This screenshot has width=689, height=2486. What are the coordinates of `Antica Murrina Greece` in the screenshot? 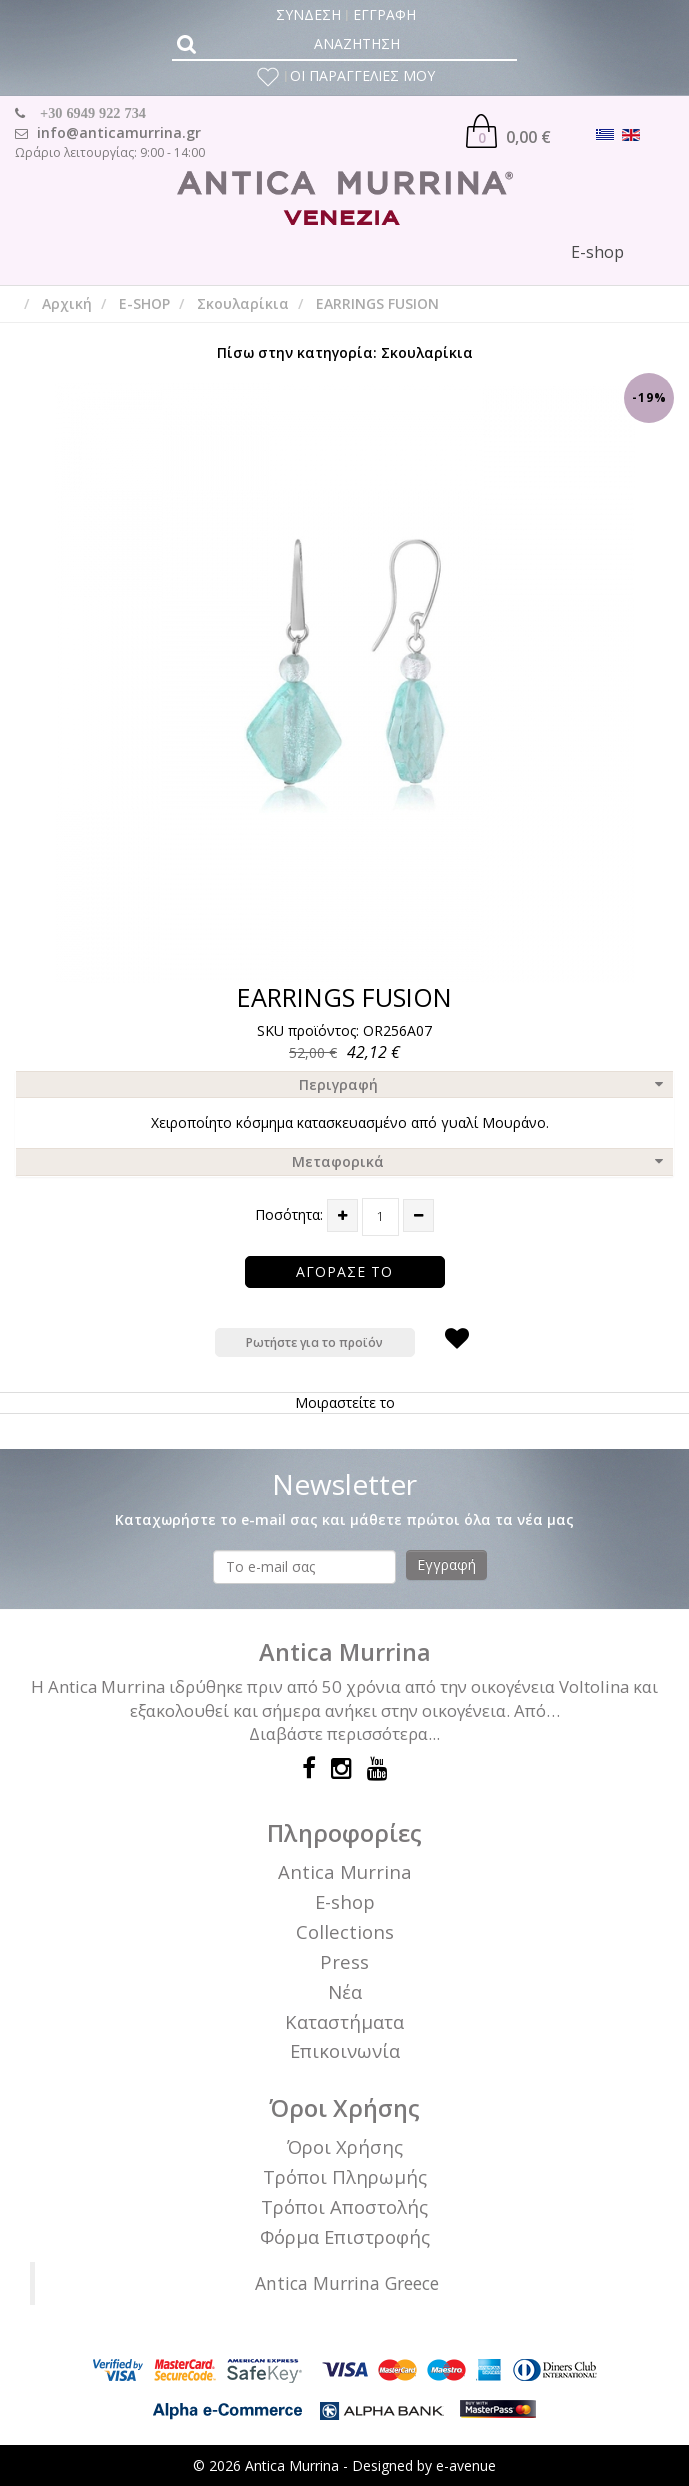 It's located at (347, 2283).